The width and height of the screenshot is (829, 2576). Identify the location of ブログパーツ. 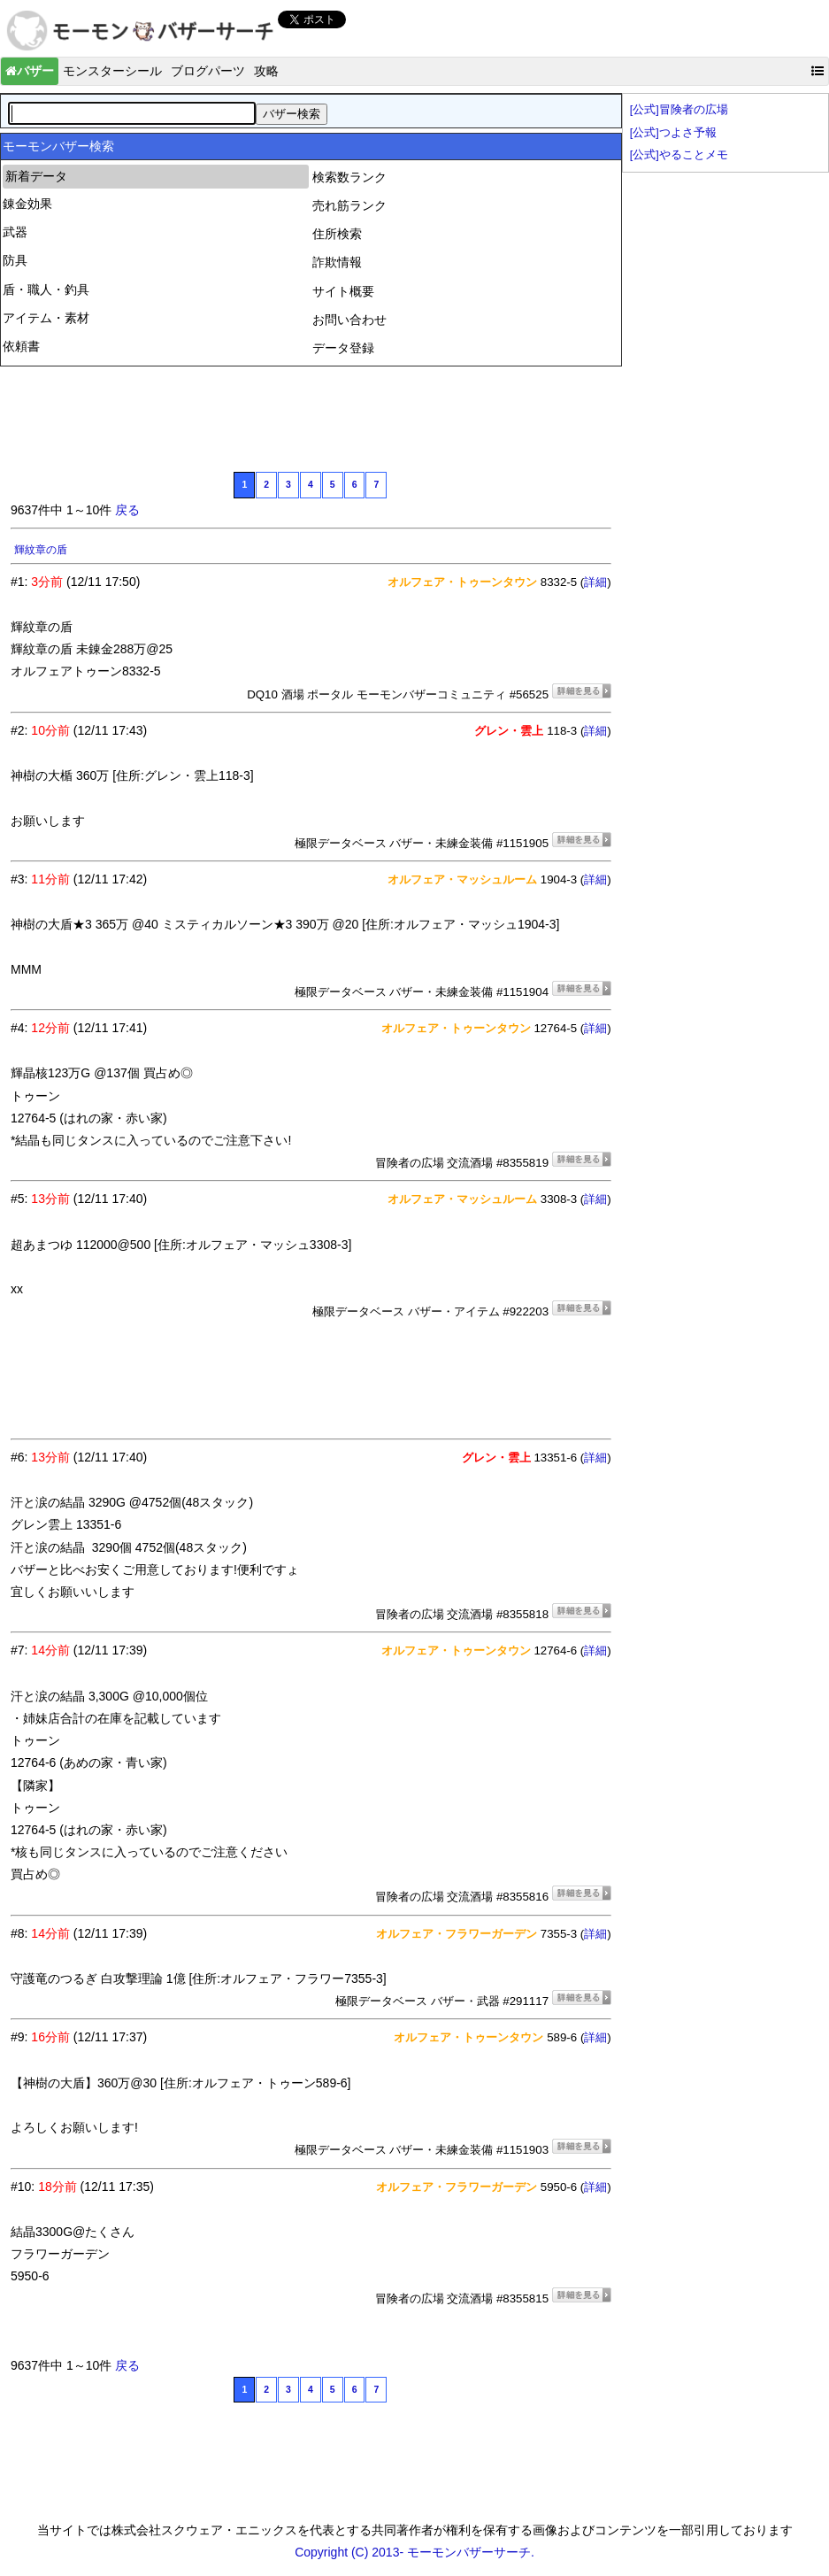
(208, 71).